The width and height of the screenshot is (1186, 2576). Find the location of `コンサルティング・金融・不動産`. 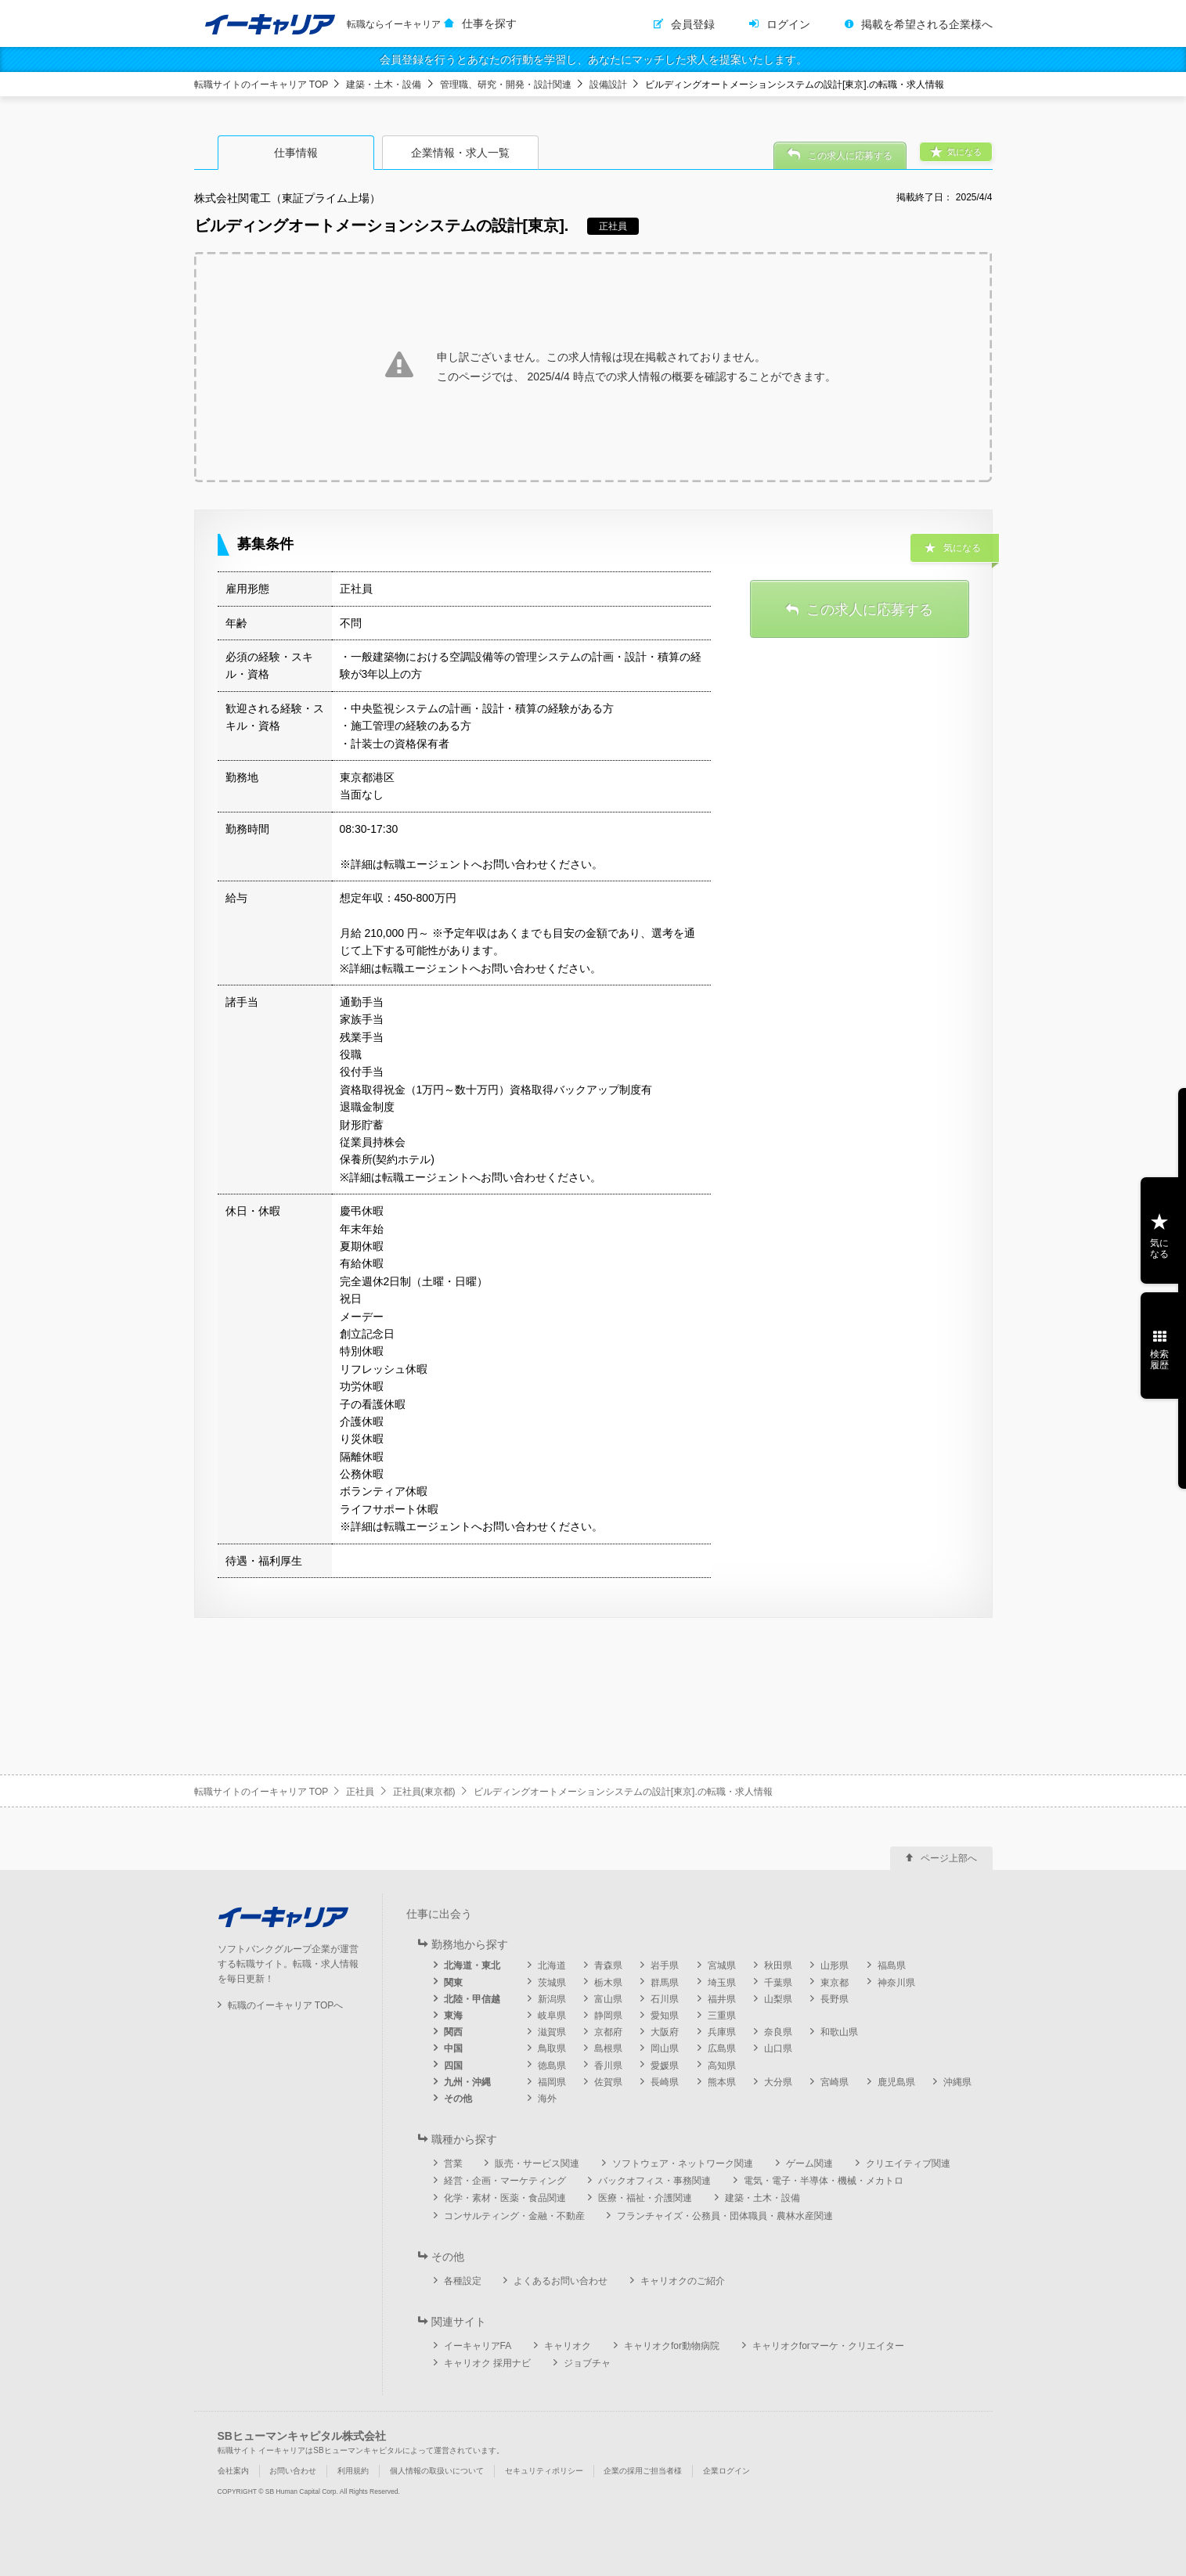

コンサルティング・金融・不動産 is located at coordinates (514, 2215).